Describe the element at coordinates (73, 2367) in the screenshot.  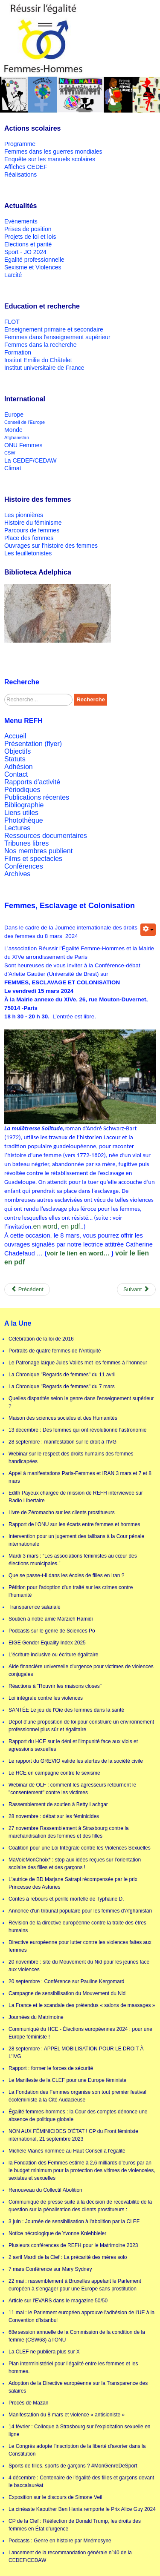
I see `Plan interministériel pour l’égalité entre les femmes et les hommes.` at that location.